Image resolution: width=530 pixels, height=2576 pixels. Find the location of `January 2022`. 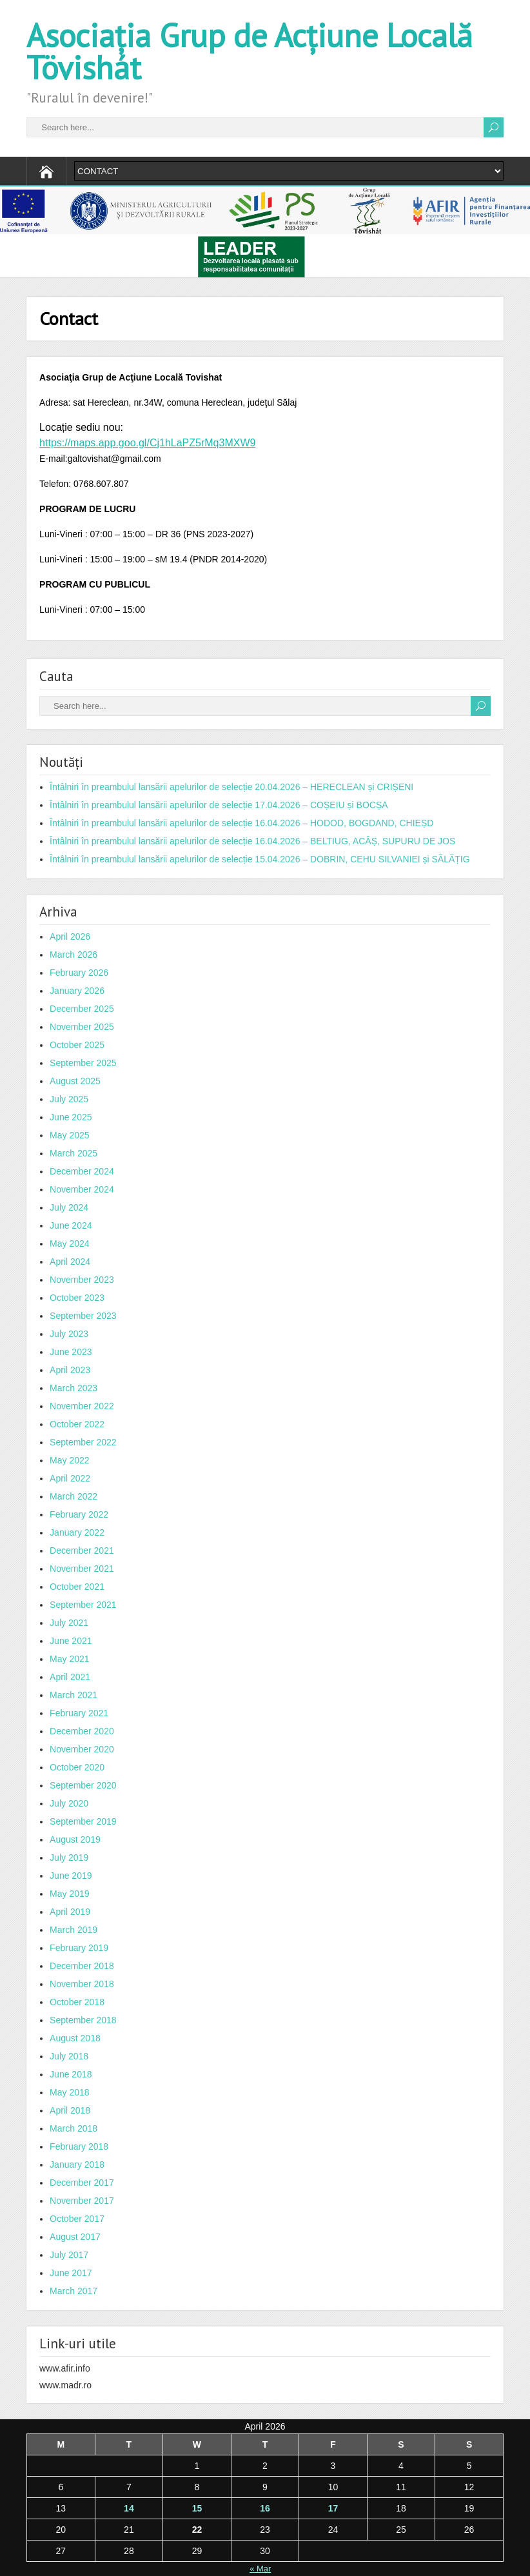

January 2022 is located at coordinates (77, 1532).